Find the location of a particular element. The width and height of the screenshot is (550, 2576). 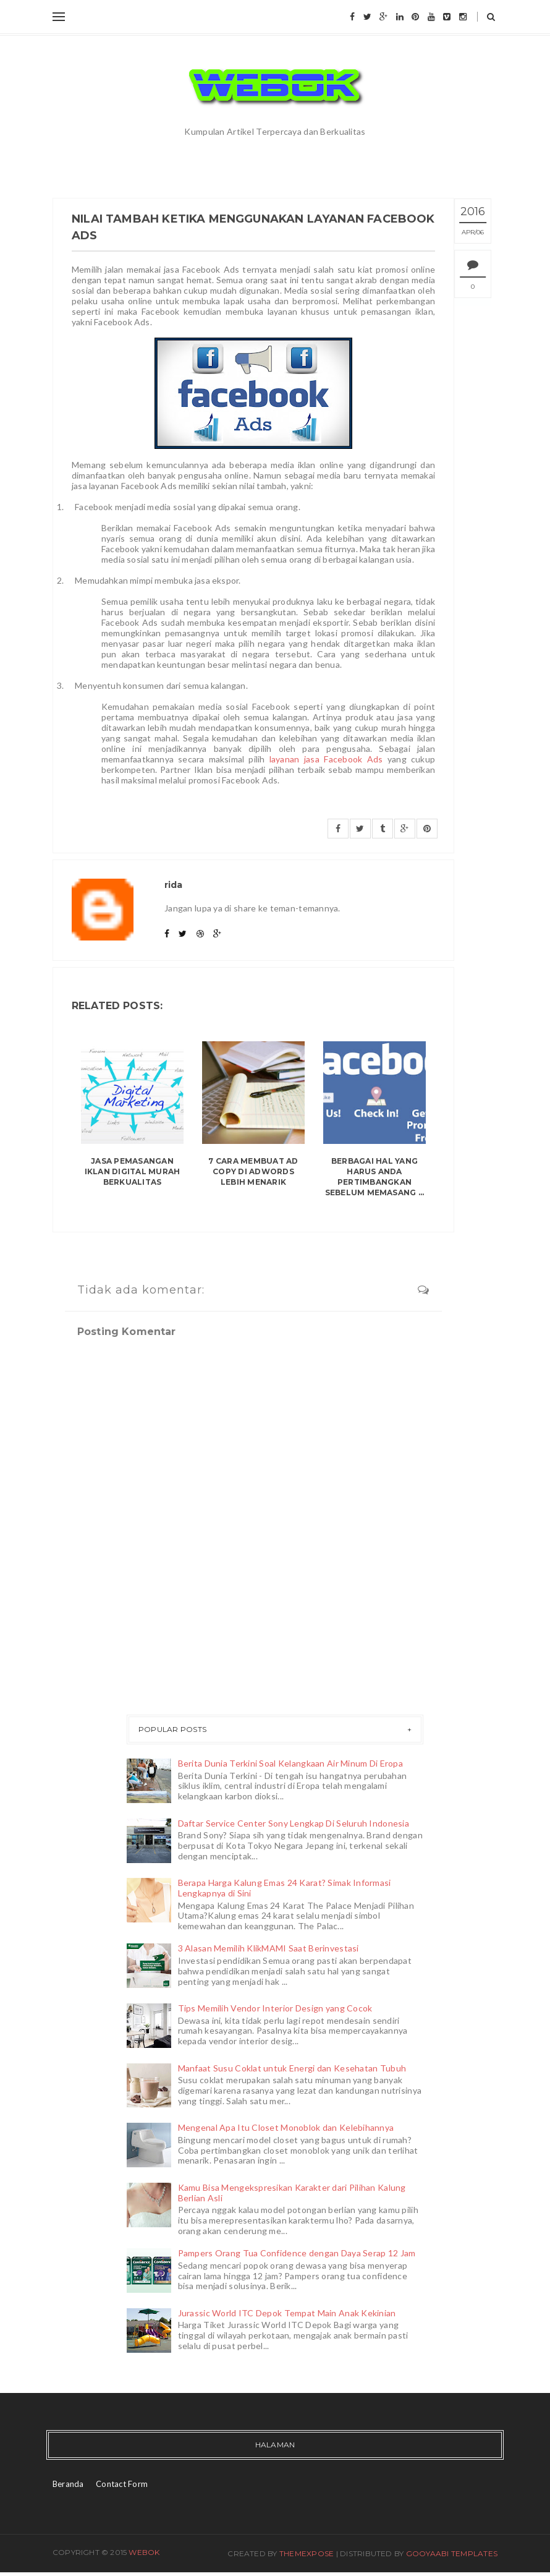

Kamu Bisa Mengekspresikan Karakter dari Pilihan Kalung Berlian Asli is located at coordinates (292, 2192).